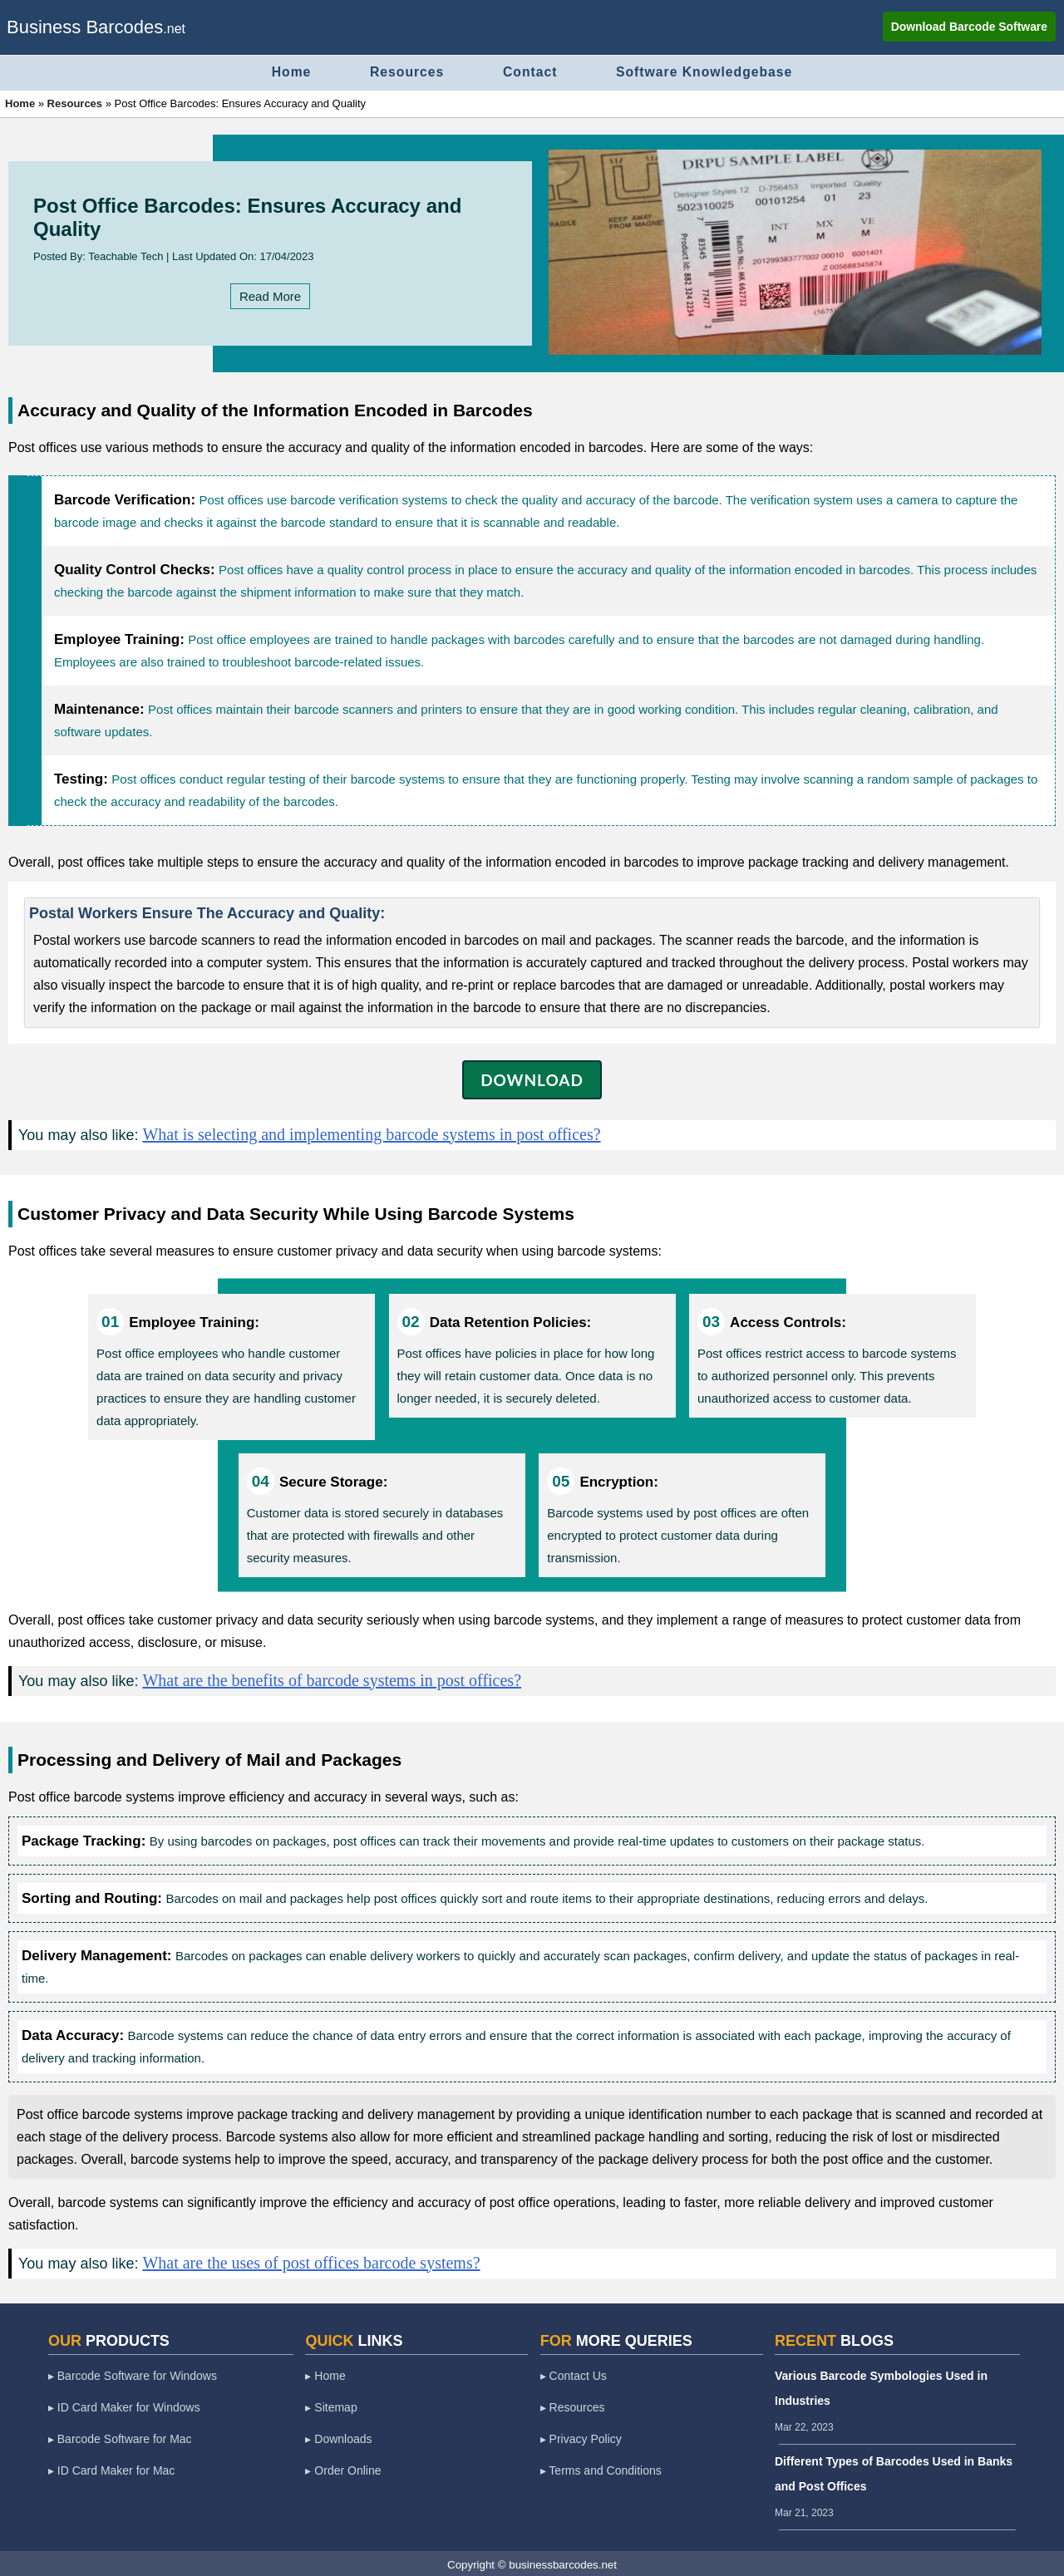 The height and width of the screenshot is (2576, 1064). Describe the element at coordinates (531, 71) in the screenshot. I see `Contact` at that location.